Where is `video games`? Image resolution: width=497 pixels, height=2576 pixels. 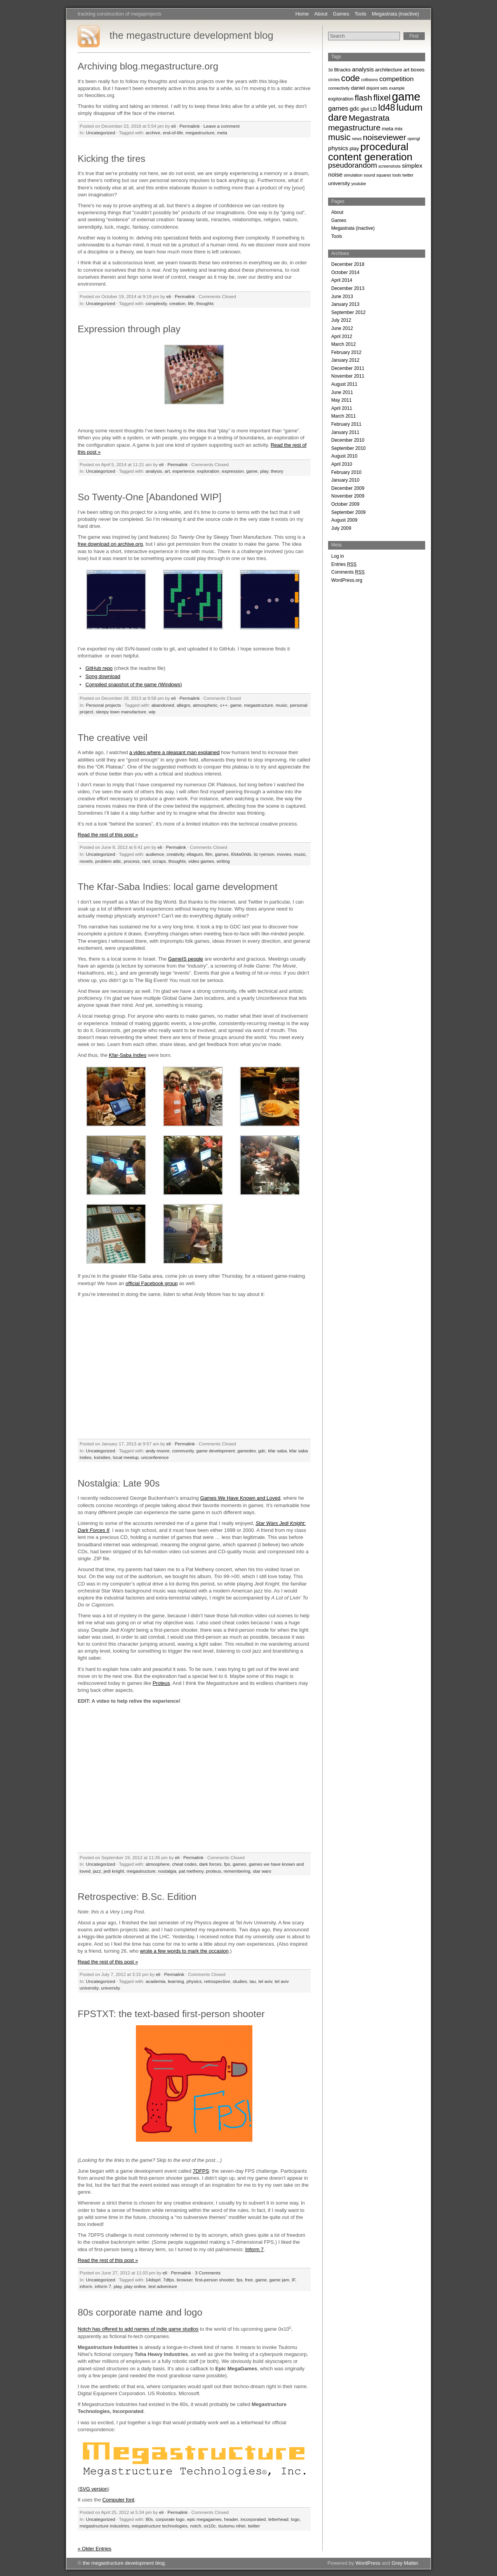
video games is located at coordinates (201, 861).